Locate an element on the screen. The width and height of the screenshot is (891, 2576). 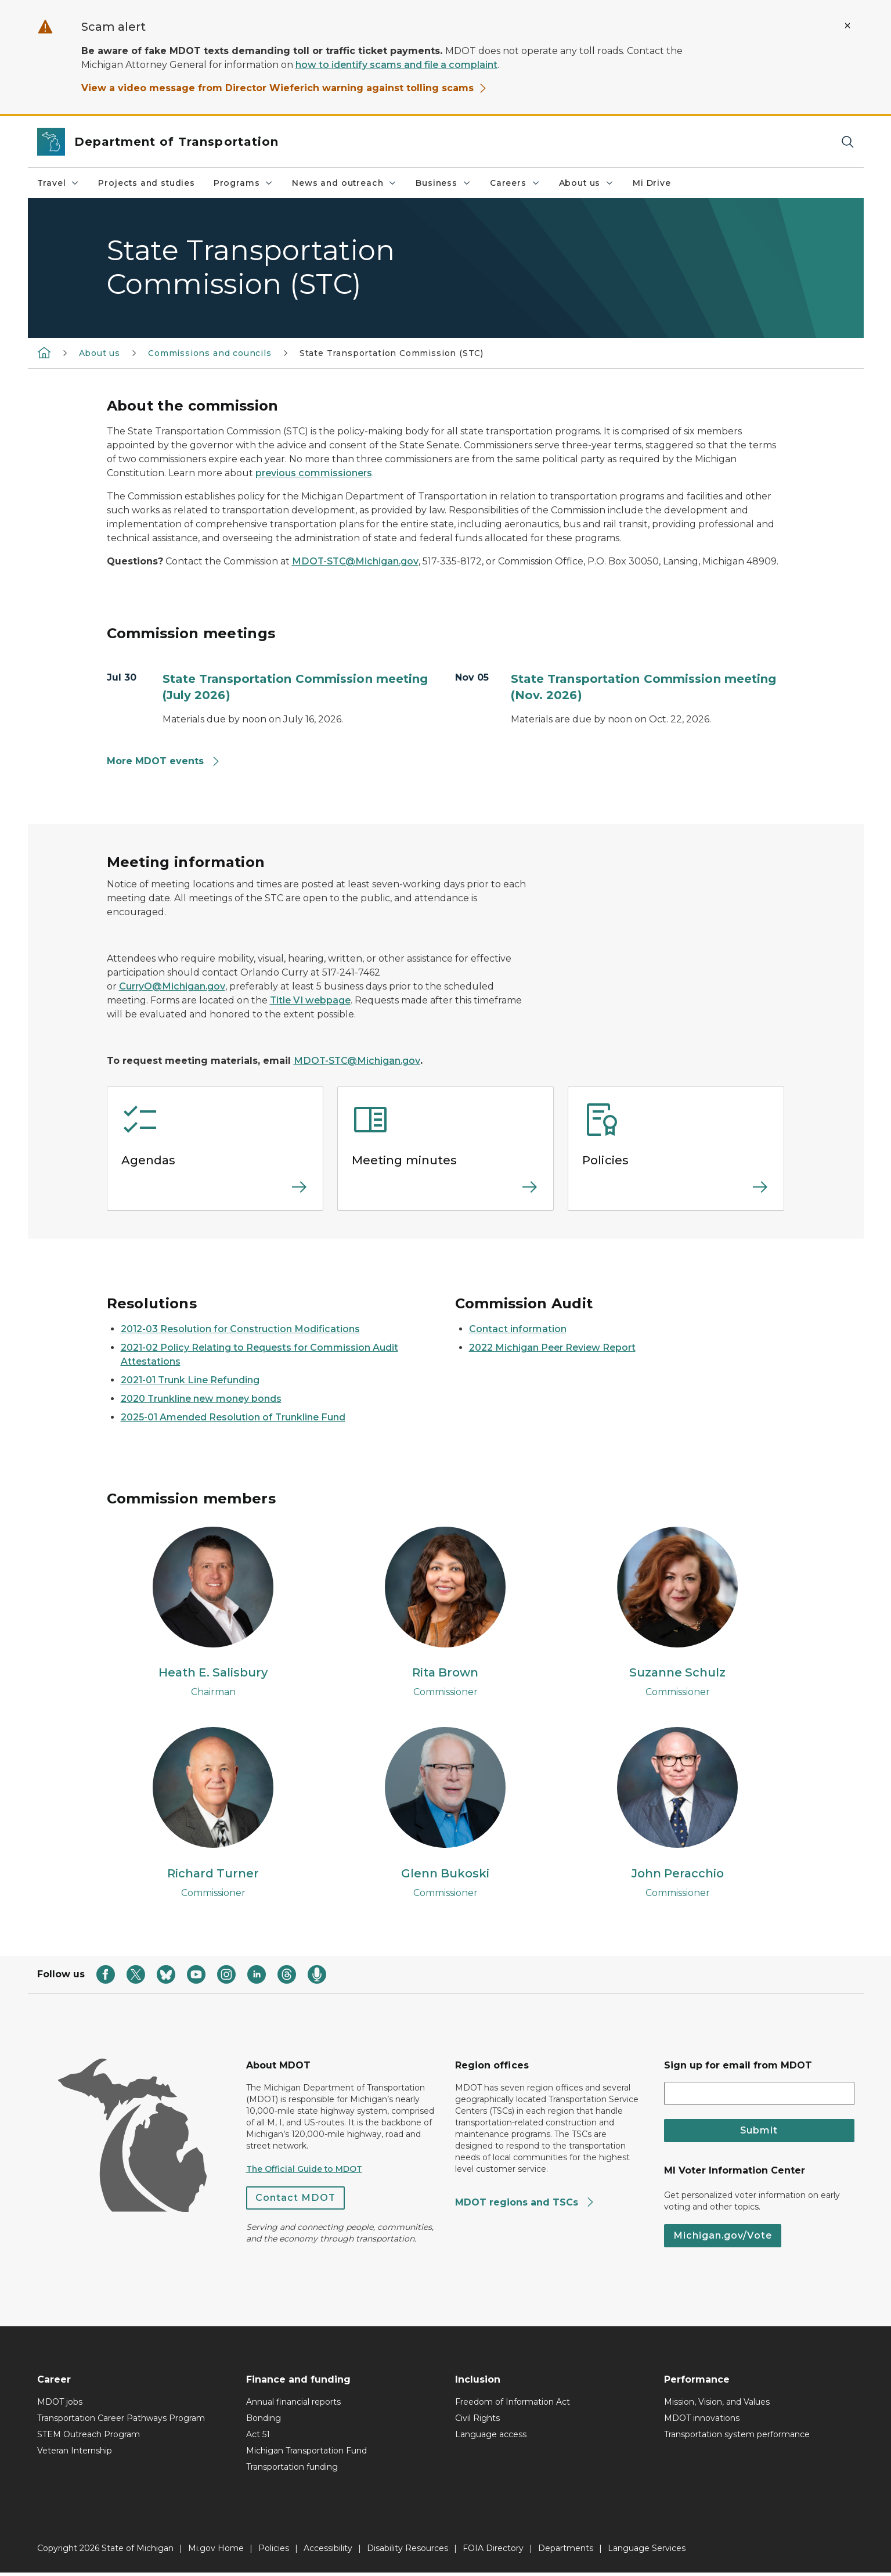
Contact MDOT is located at coordinates (295, 2200).